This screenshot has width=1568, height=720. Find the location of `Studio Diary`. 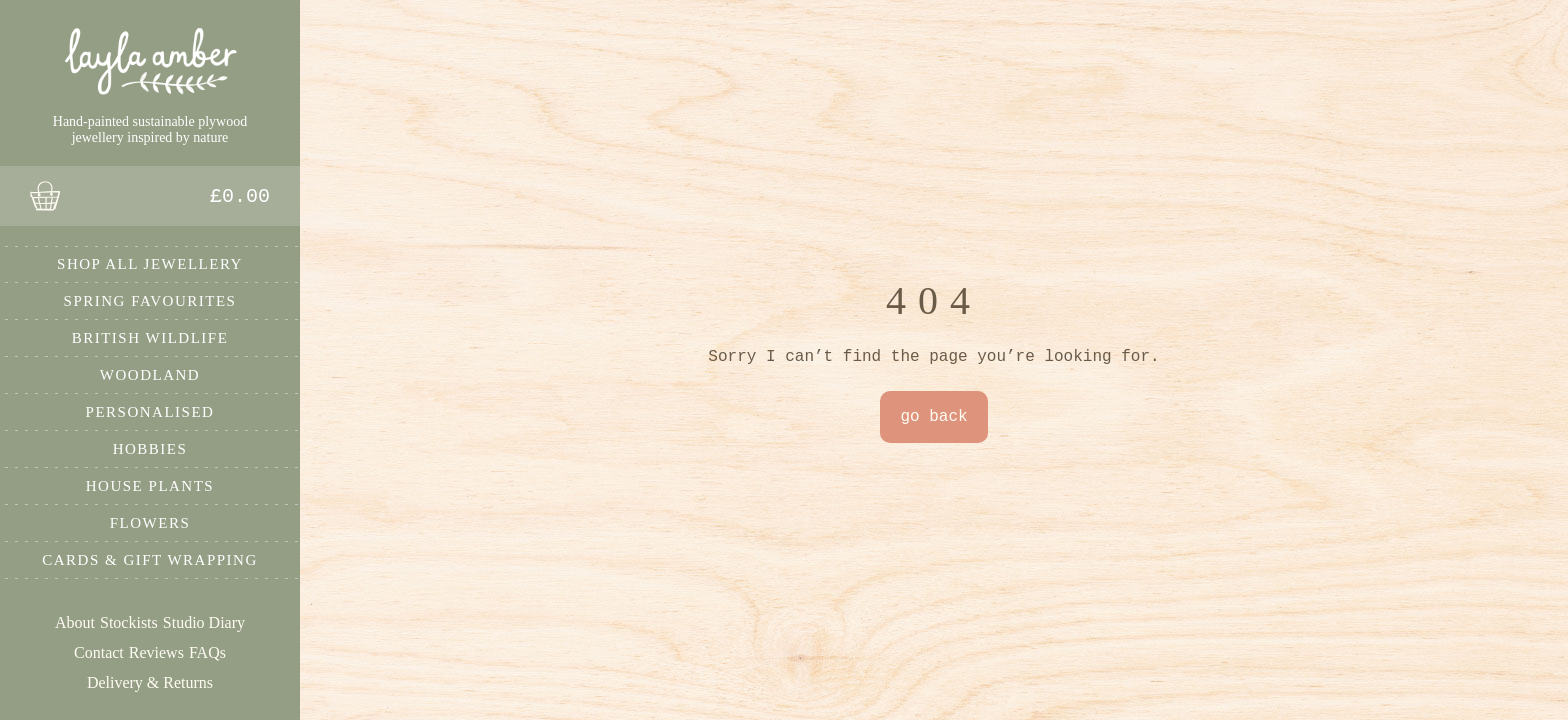

Studio Diary is located at coordinates (204, 622).